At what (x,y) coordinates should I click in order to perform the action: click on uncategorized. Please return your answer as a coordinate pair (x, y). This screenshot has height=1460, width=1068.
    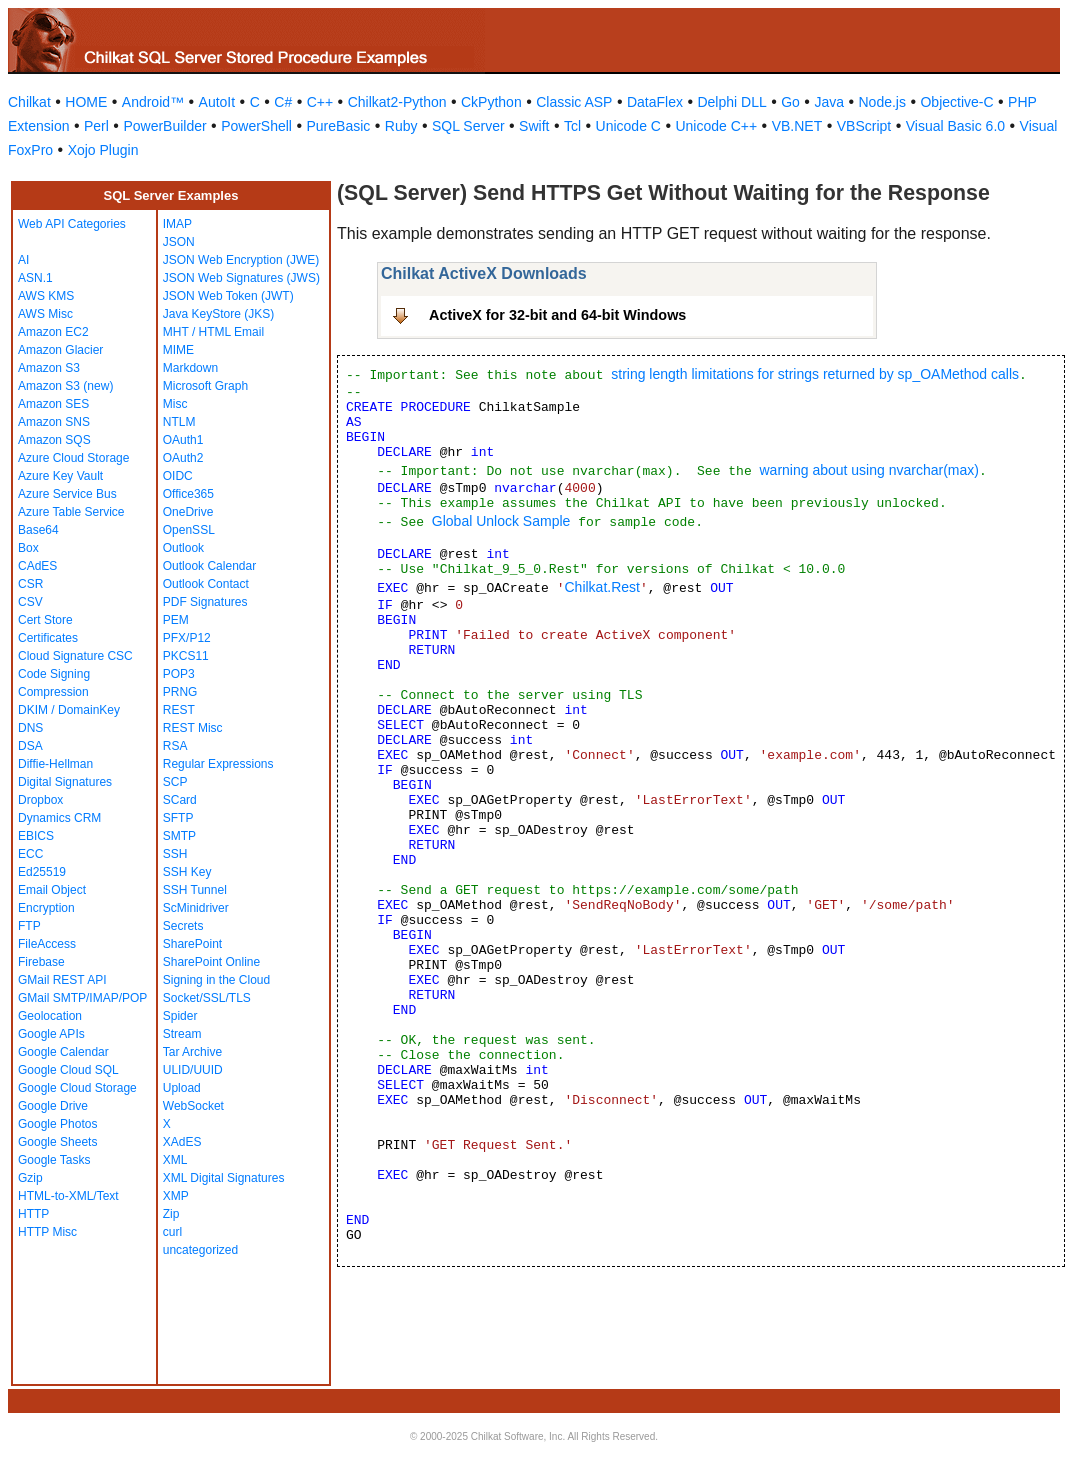
    Looking at the image, I should click on (200, 1250).